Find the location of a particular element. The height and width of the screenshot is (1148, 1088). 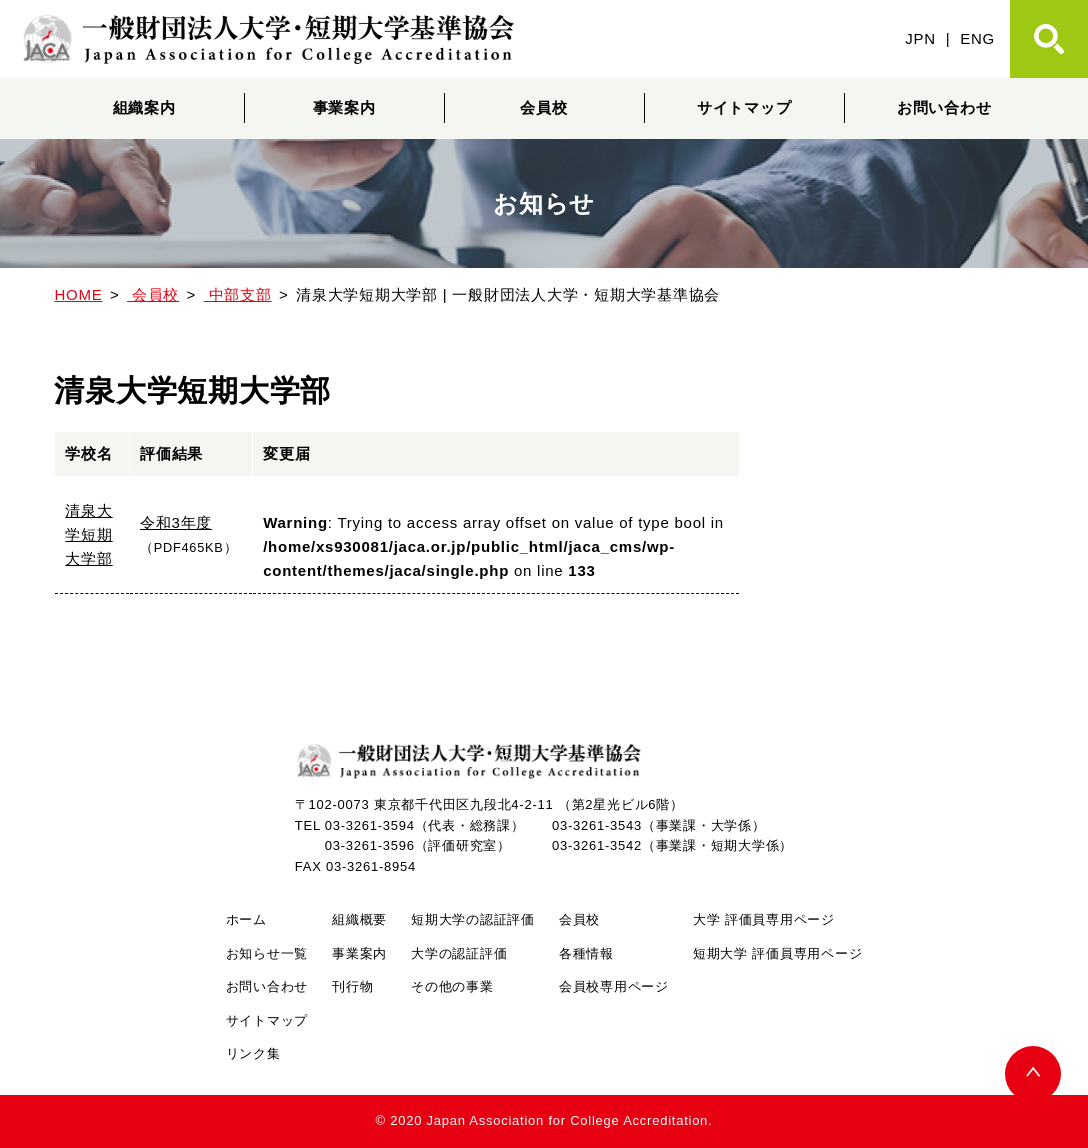

お知らせ一覧 is located at coordinates (267, 953).